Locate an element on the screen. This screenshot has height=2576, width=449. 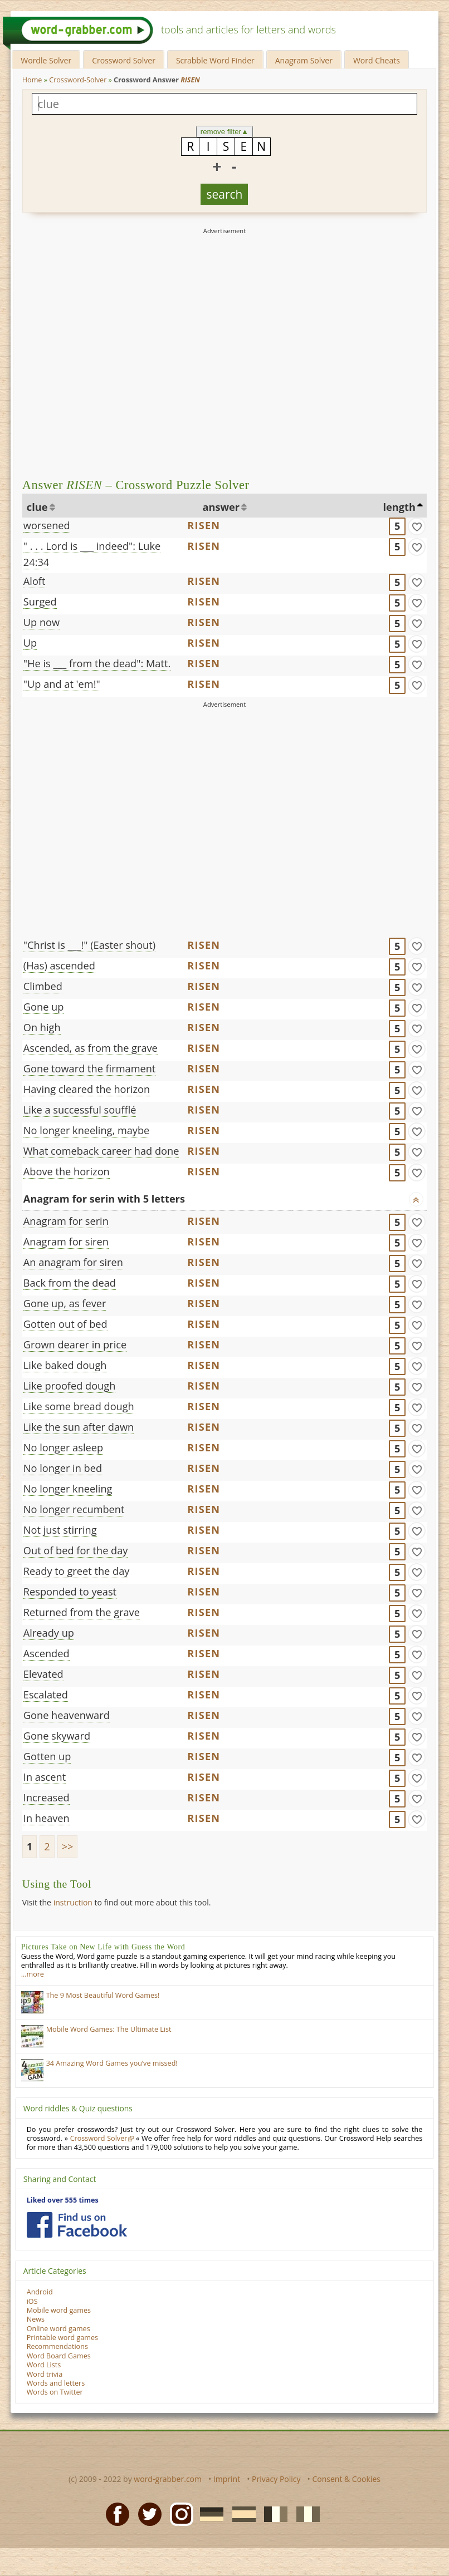
Up now is located at coordinates (41, 622).